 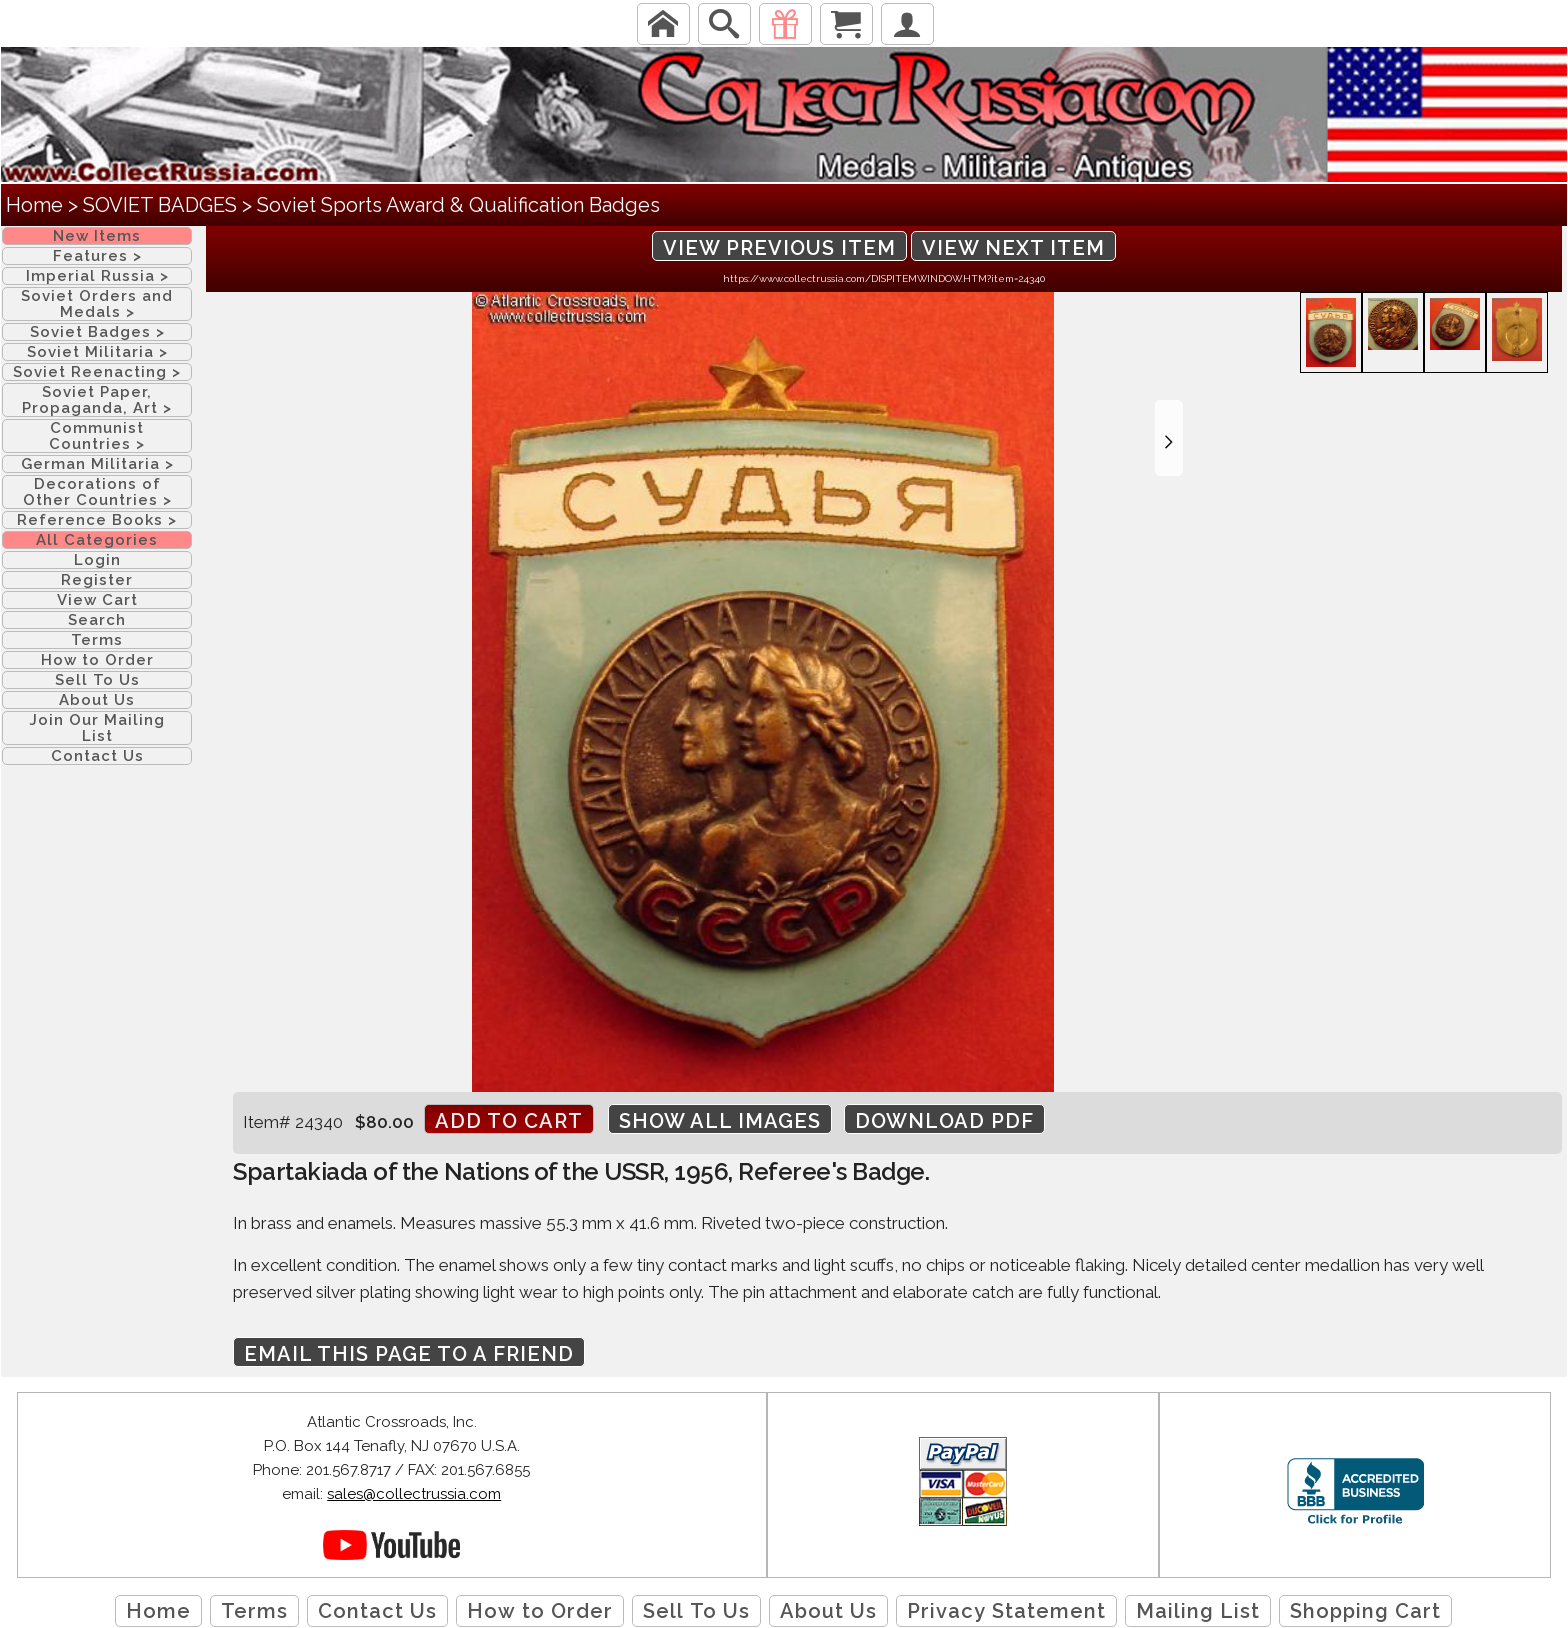 I want to click on All Categories, so click(x=97, y=540).